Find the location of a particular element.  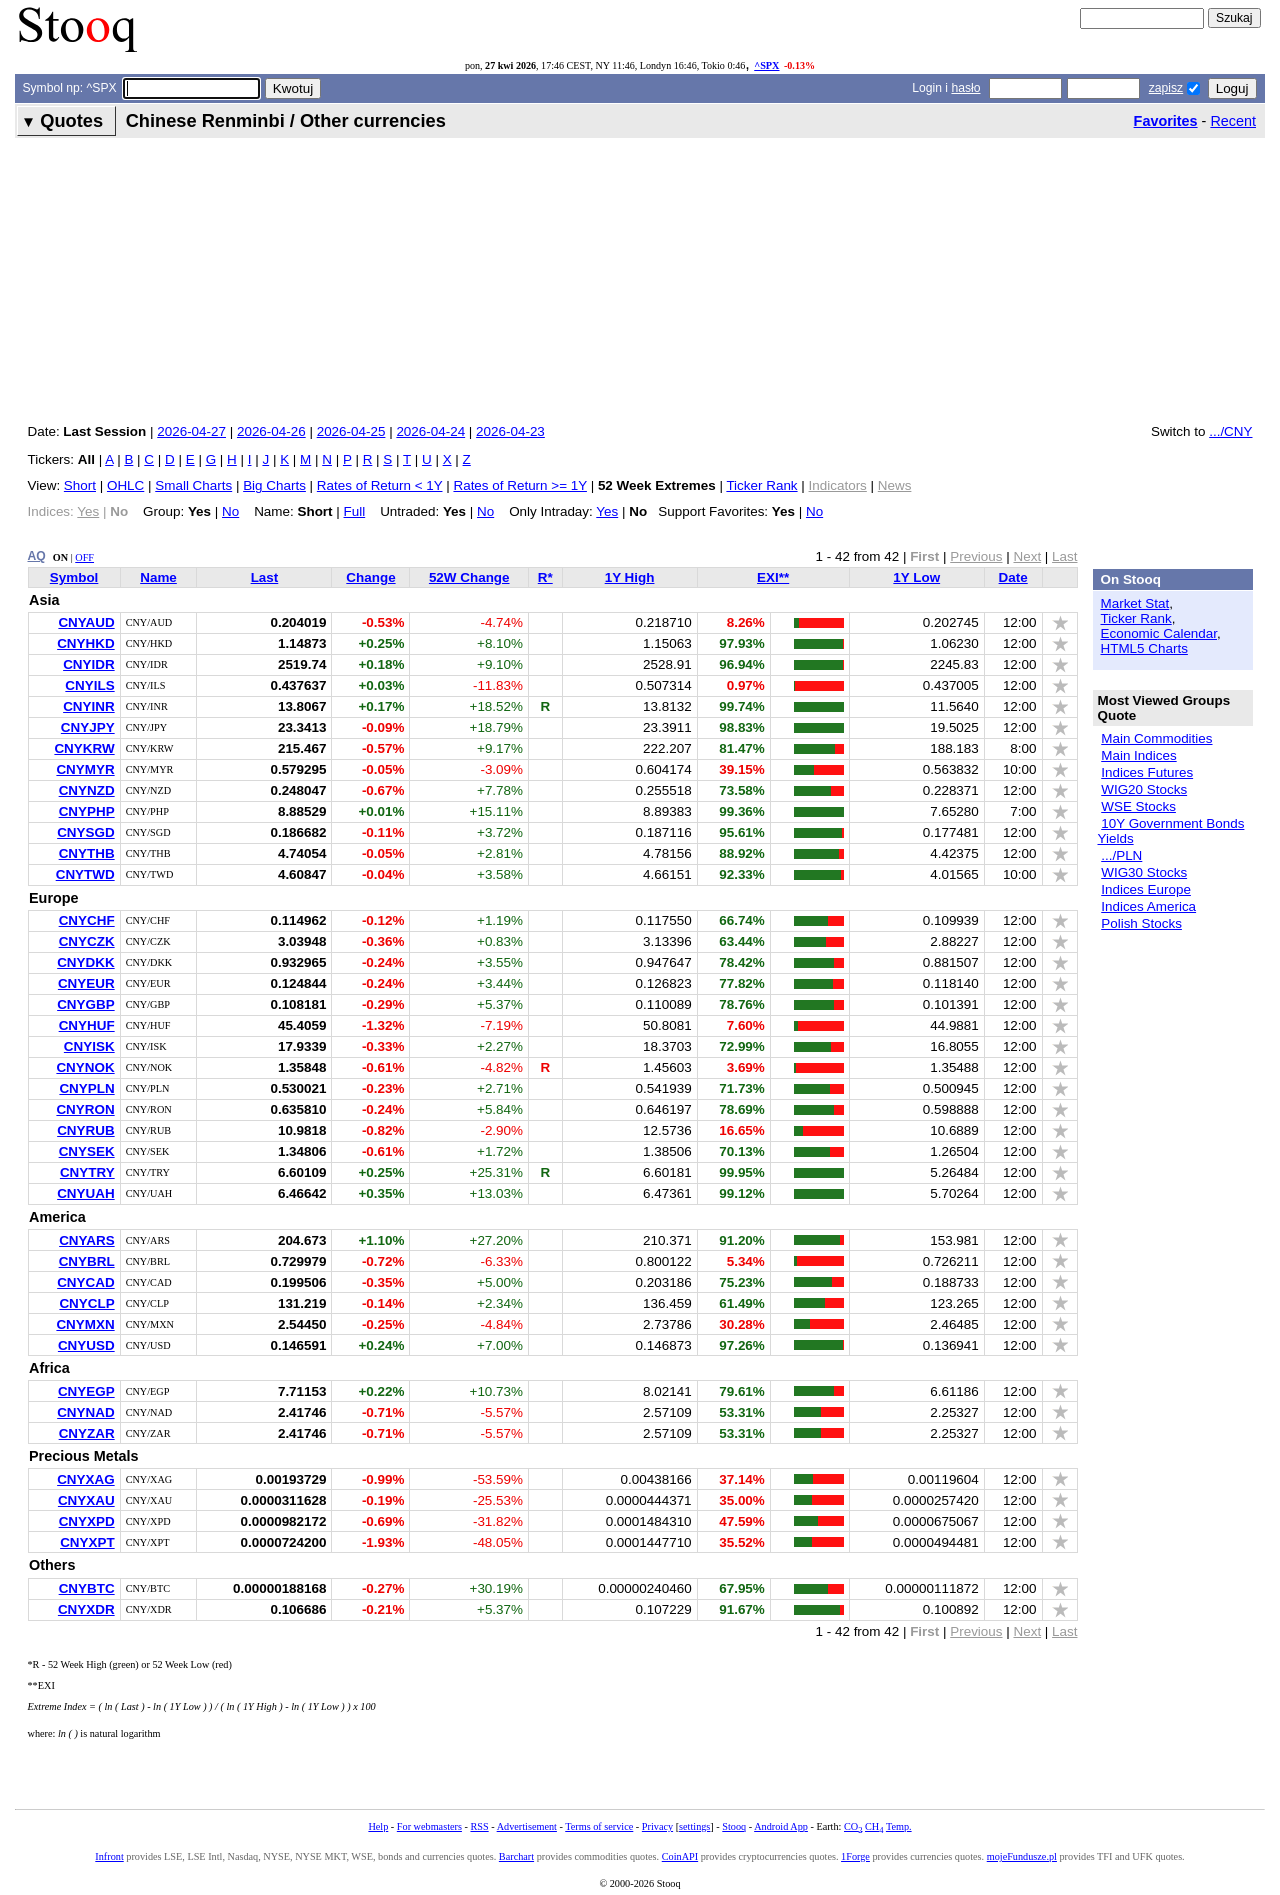

CNYXAU is located at coordinates (86, 1500).